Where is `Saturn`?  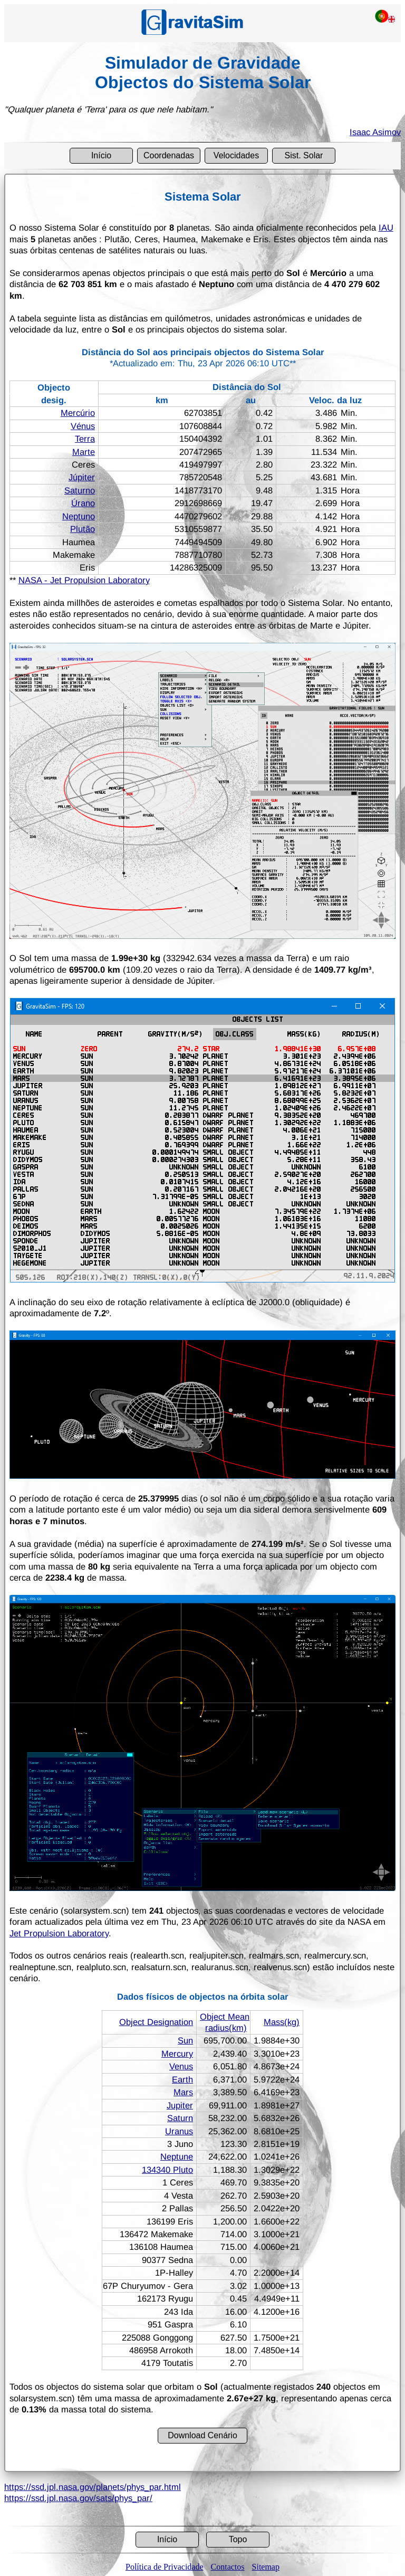
Saturn is located at coordinates (180, 2118).